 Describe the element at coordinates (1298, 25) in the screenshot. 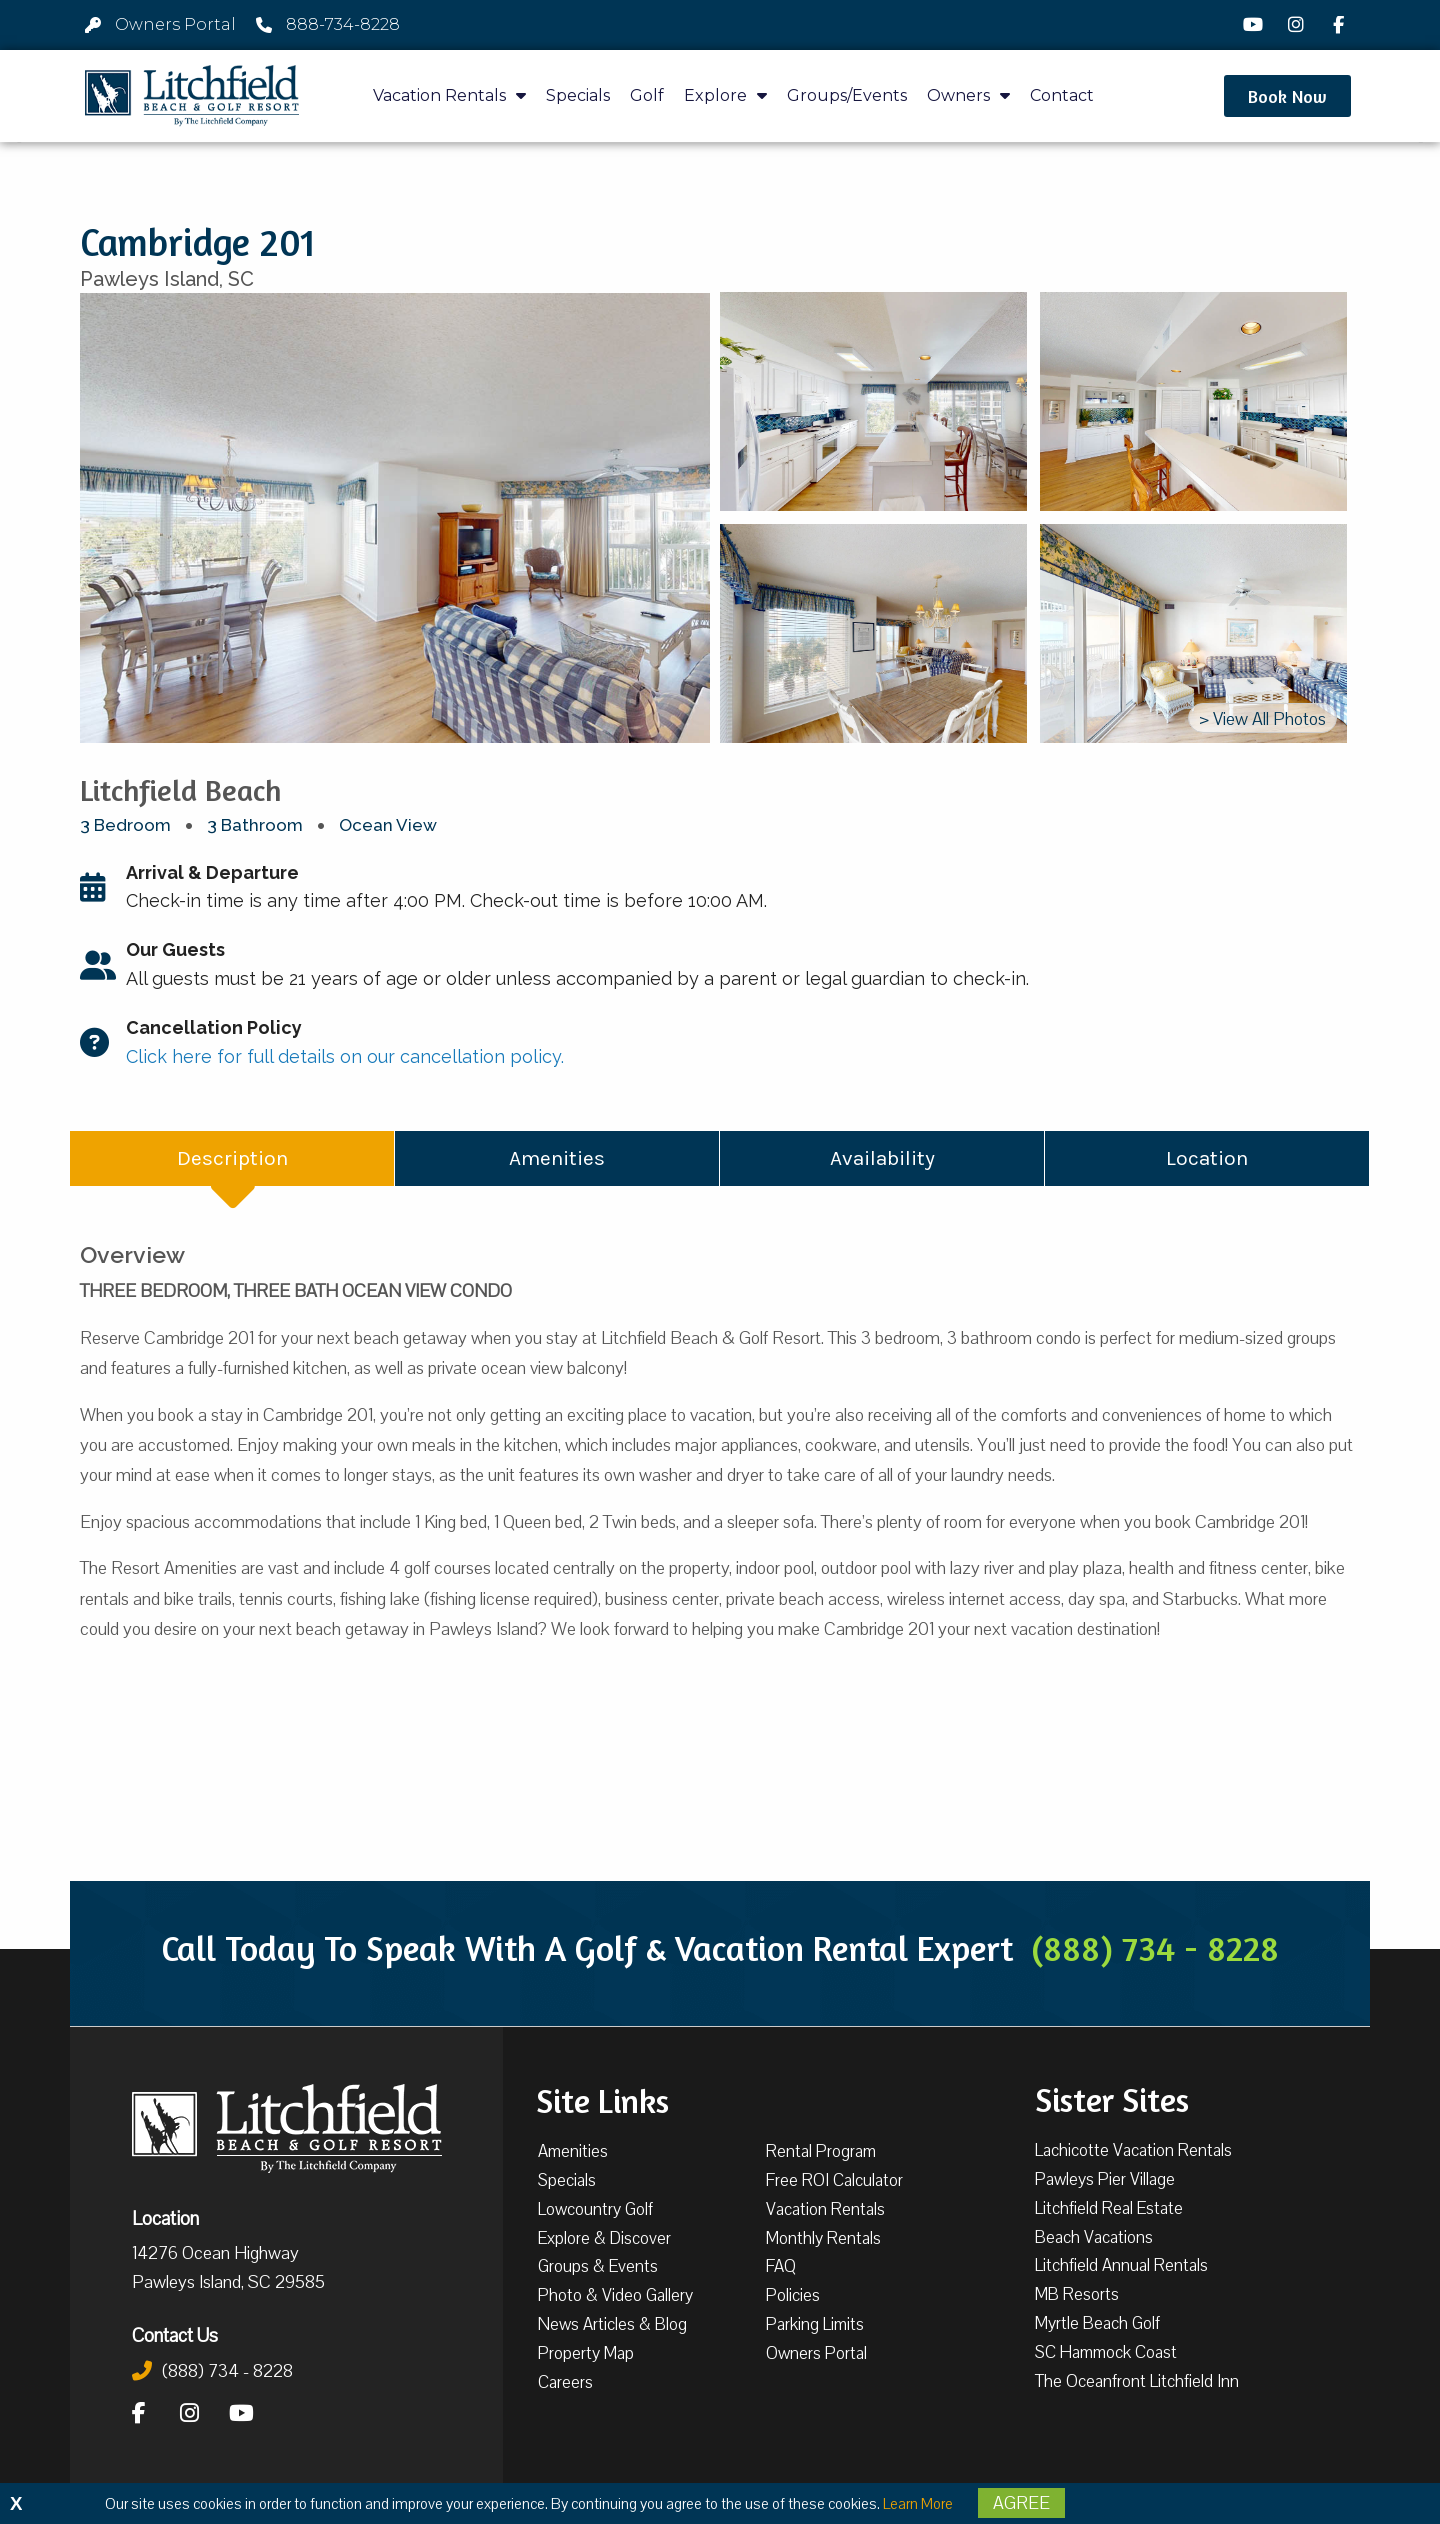

I see `[Instagram]` at that location.